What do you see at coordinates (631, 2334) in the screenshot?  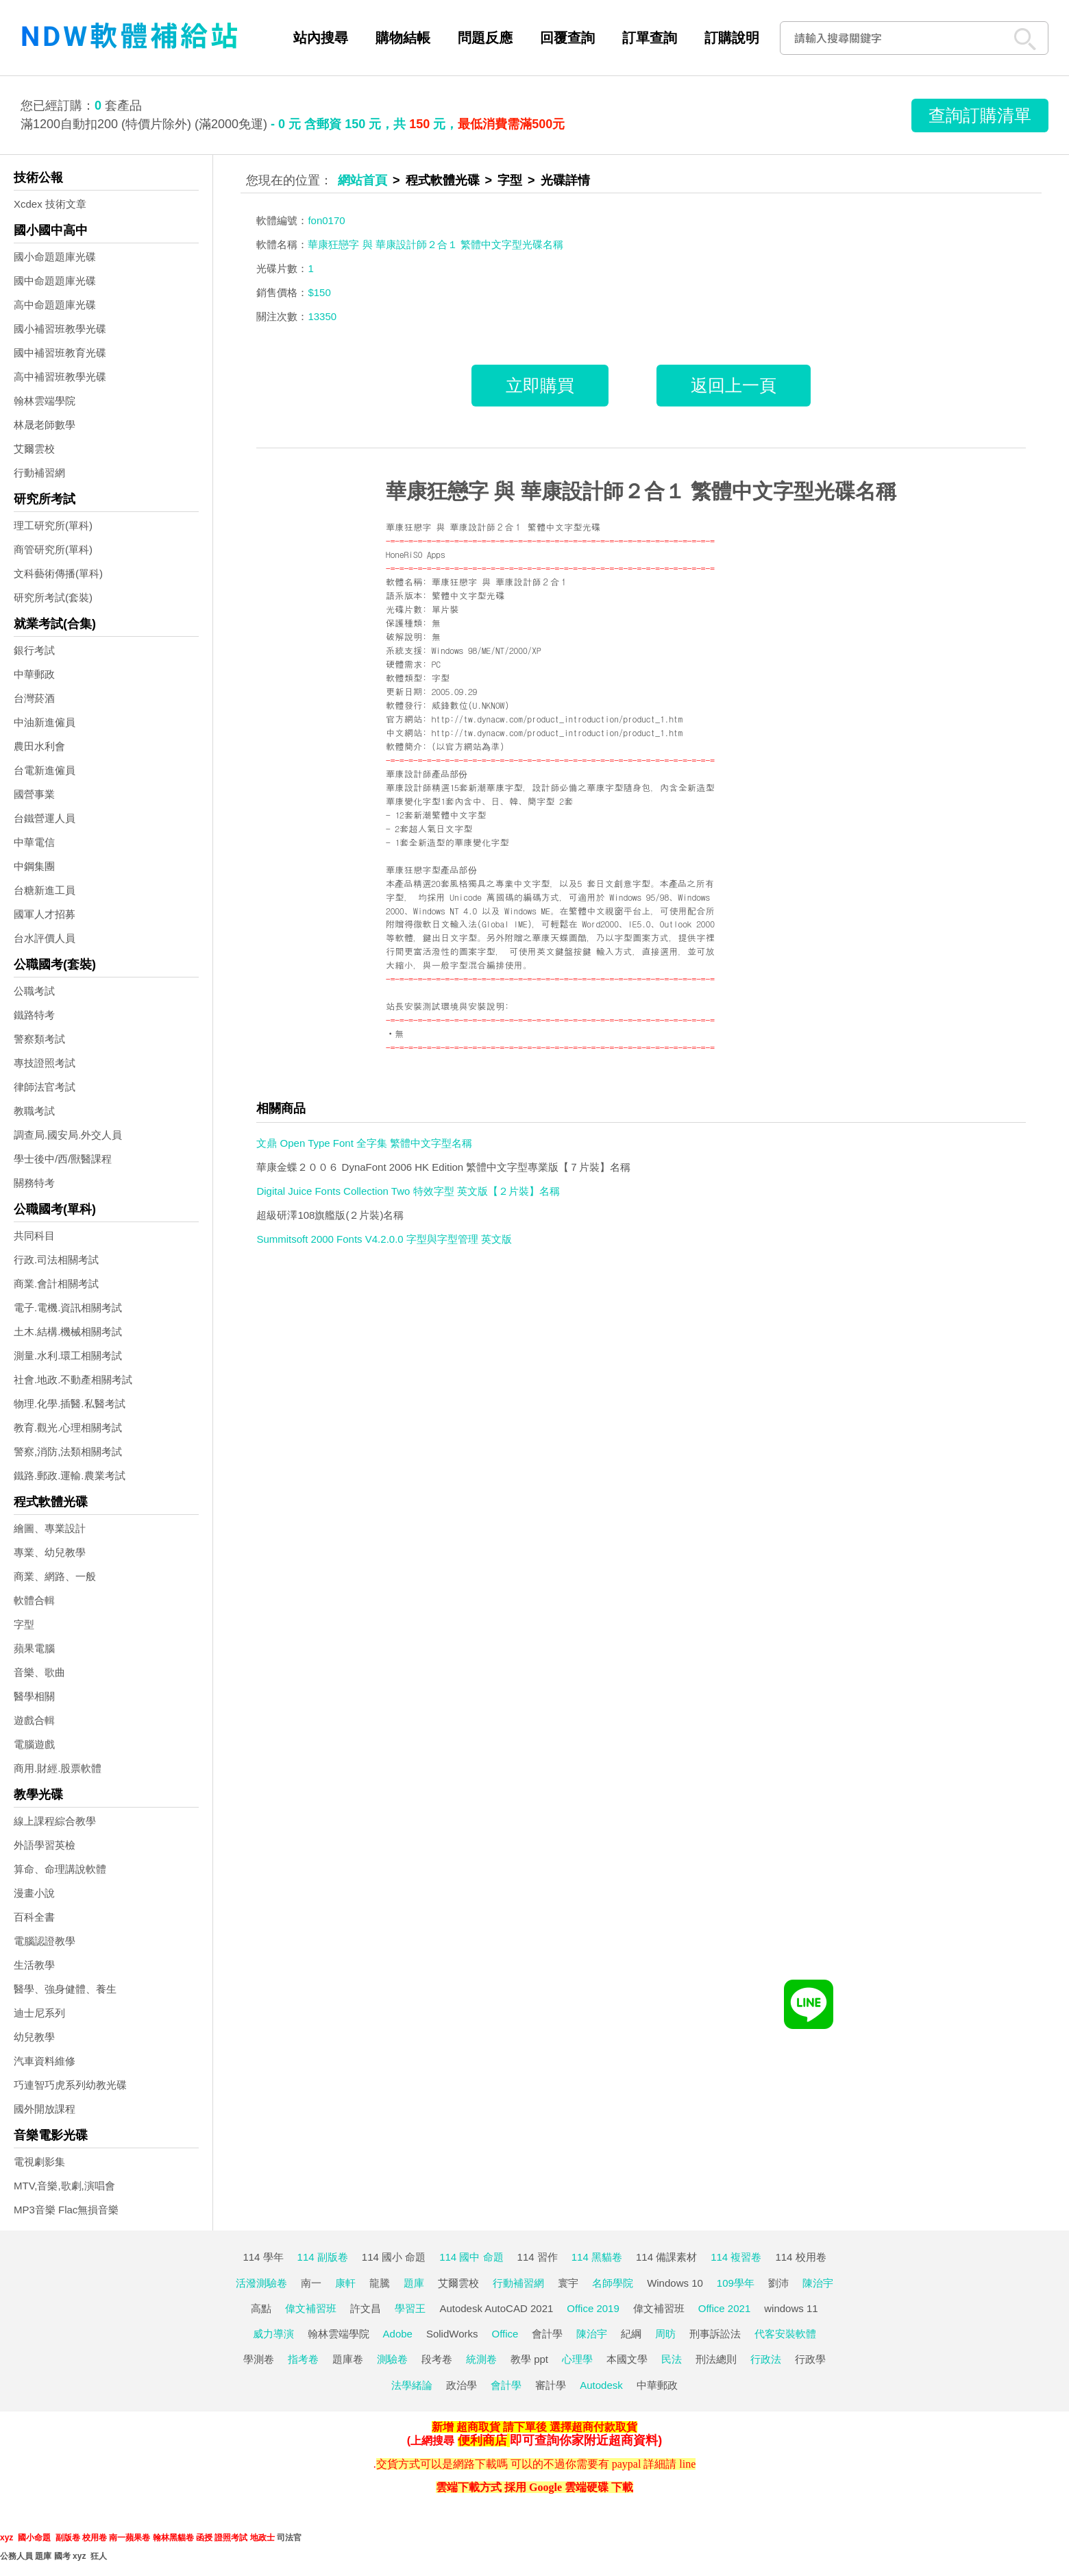 I see `紀綱` at bounding box center [631, 2334].